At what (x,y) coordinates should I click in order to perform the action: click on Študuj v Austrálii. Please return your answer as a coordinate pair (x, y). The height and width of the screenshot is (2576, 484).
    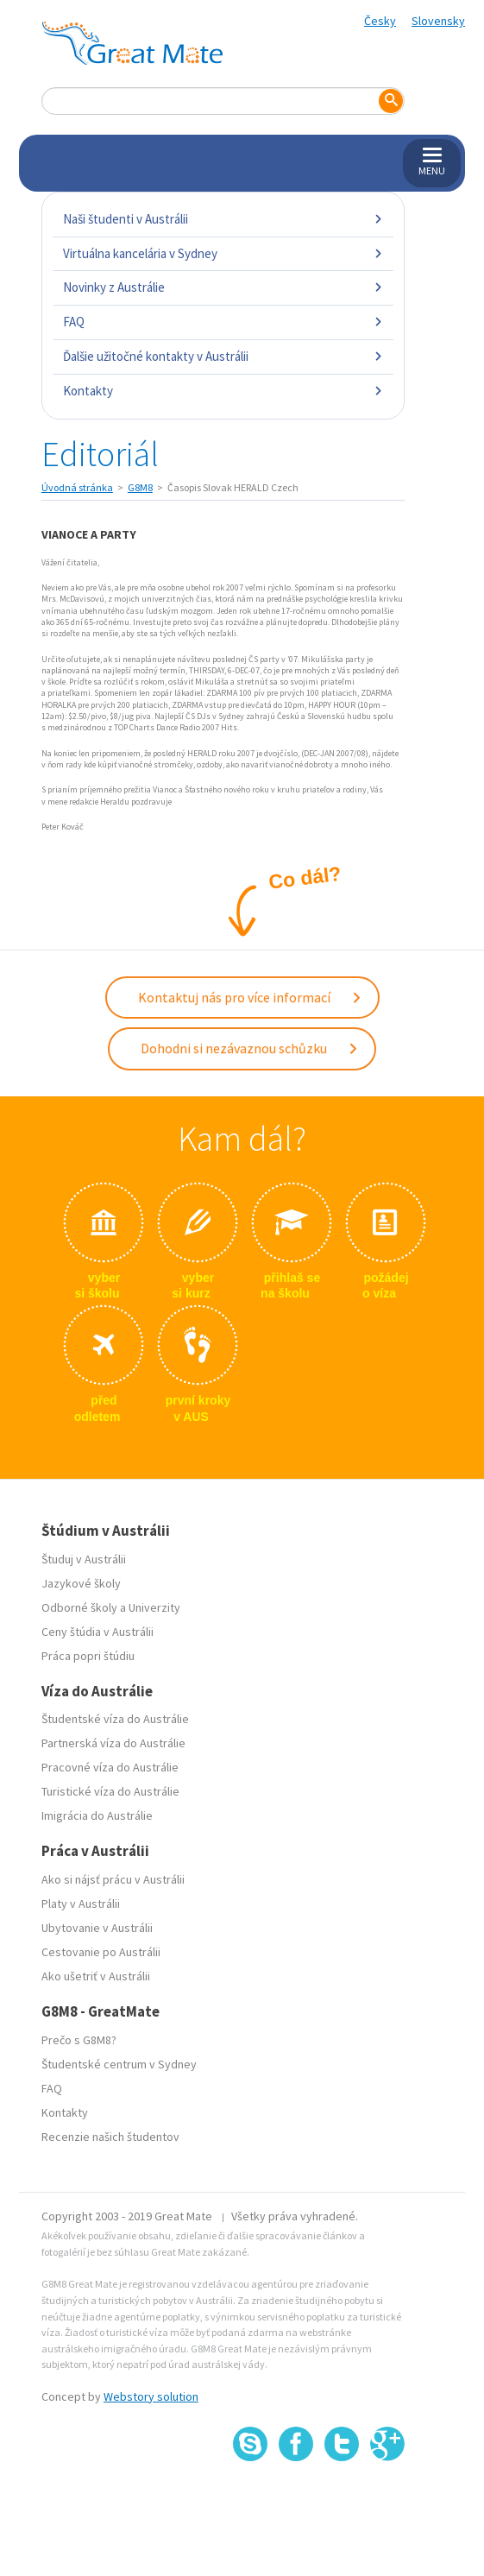
    Looking at the image, I should click on (83, 1559).